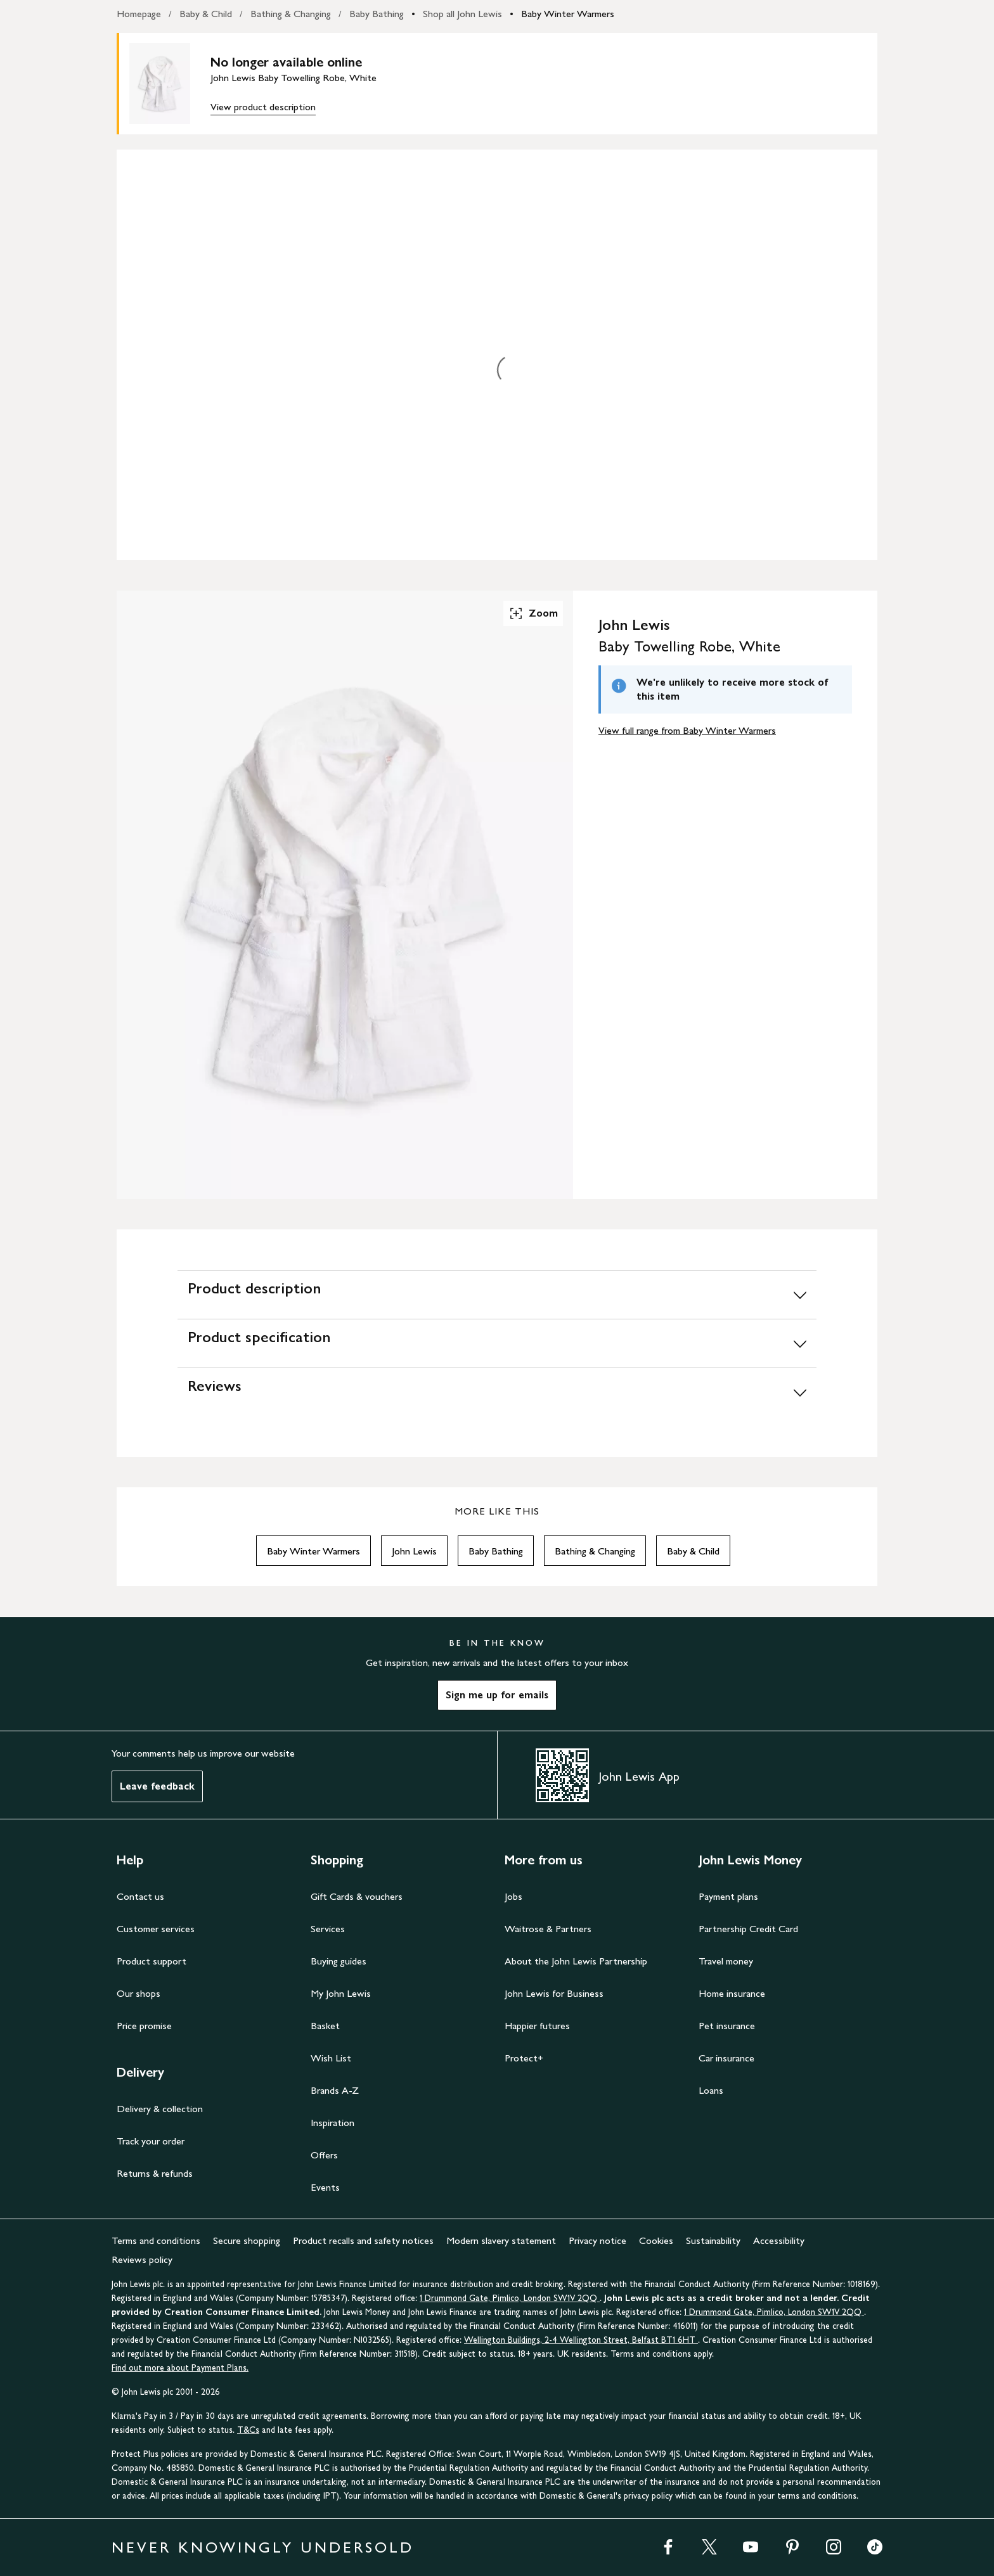  What do you see at coordinates (139, 14) in the screenshot?
I see `Homepage` at bounding box center [139, 14].